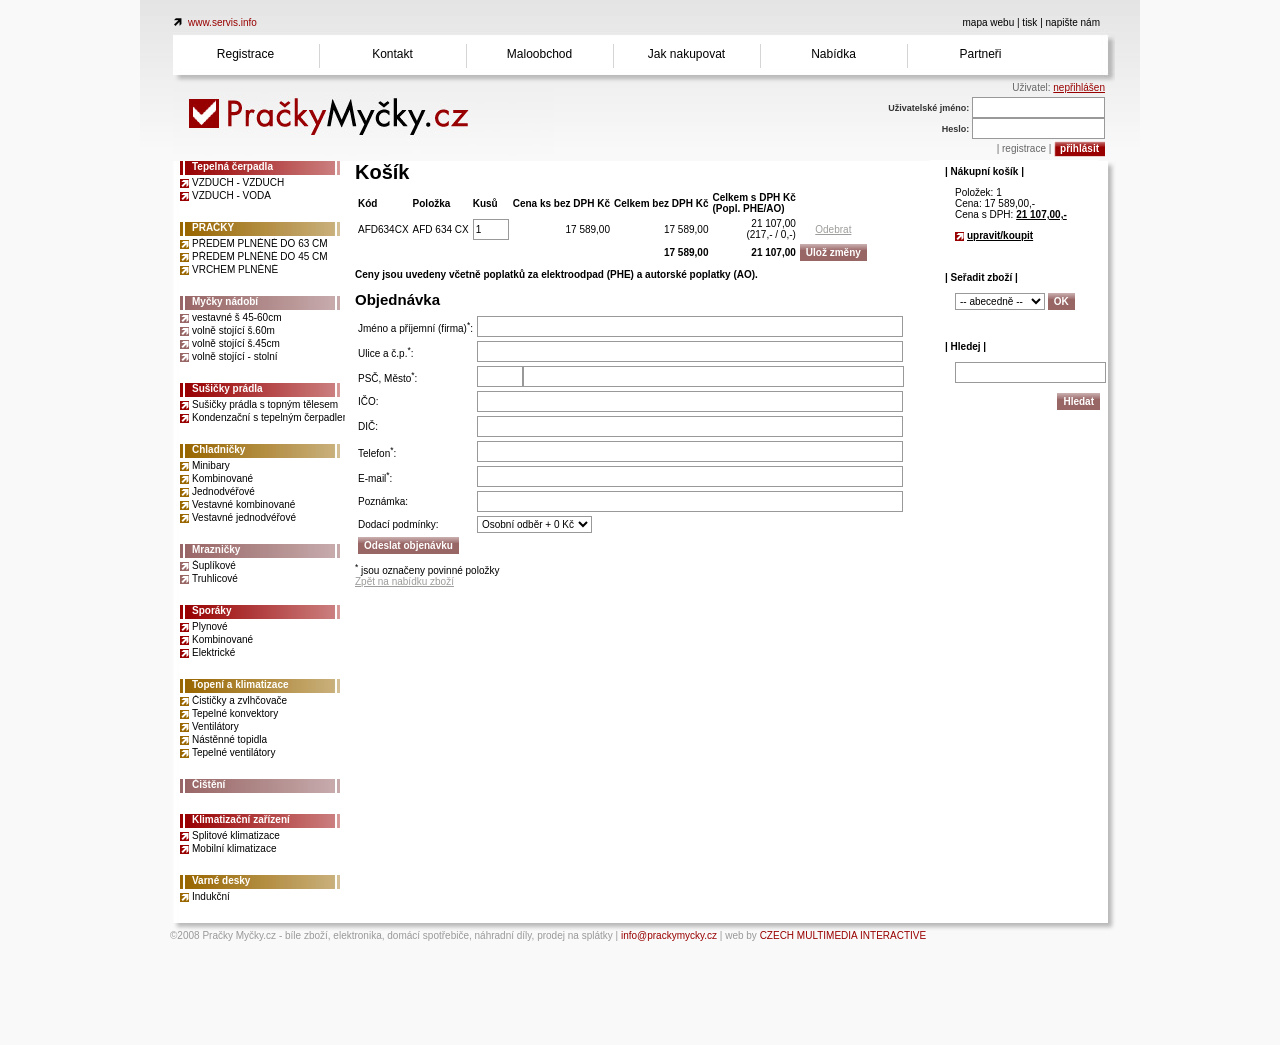  Describe the element at coordinates (980, 54) in the screenshot. I see `Partneři` at that location.